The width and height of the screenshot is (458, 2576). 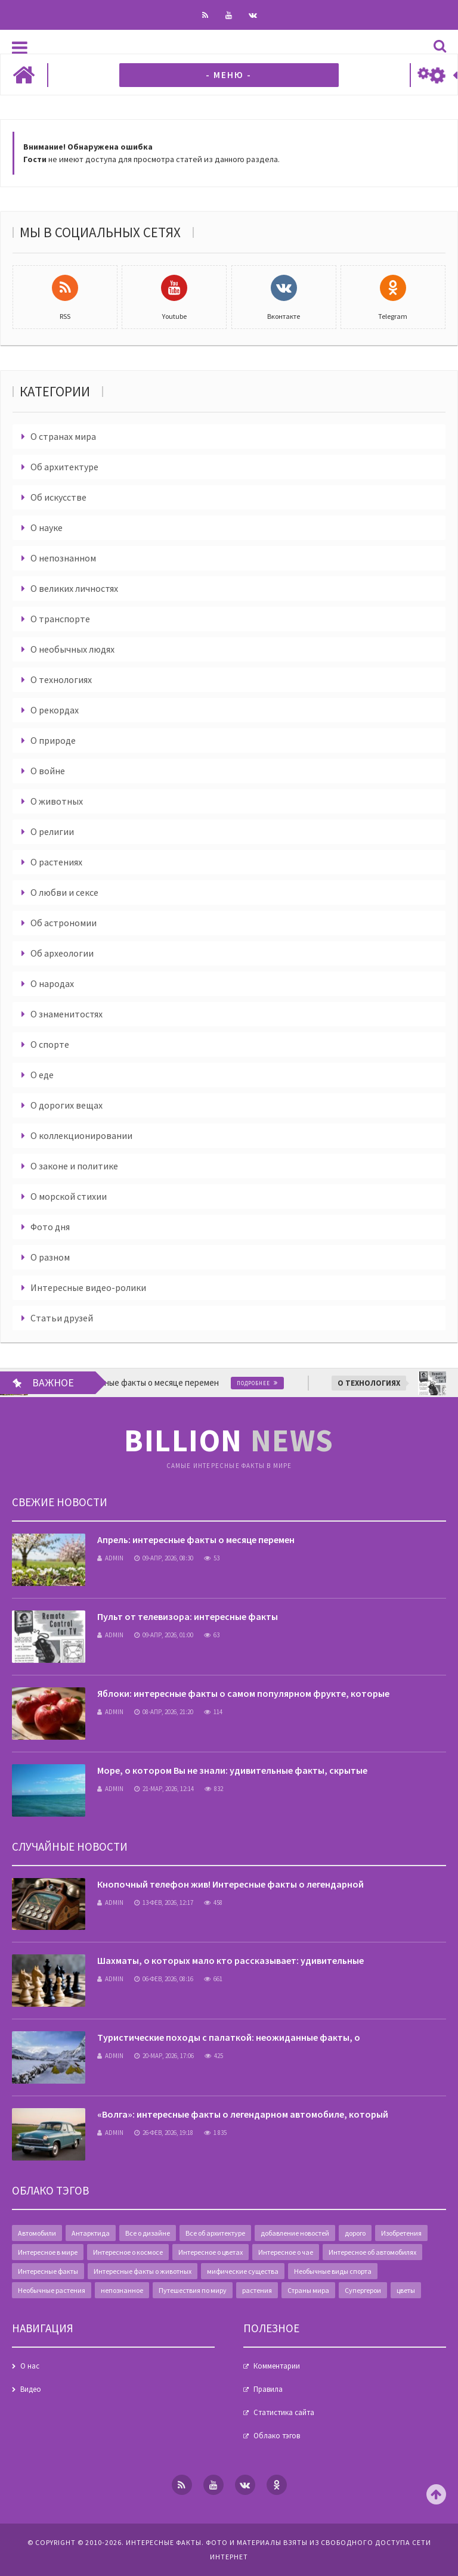 What do you see at coordinates (308, 2290) in the screenshot?
I see `Страны мира` at bounding box center [308, 2290].